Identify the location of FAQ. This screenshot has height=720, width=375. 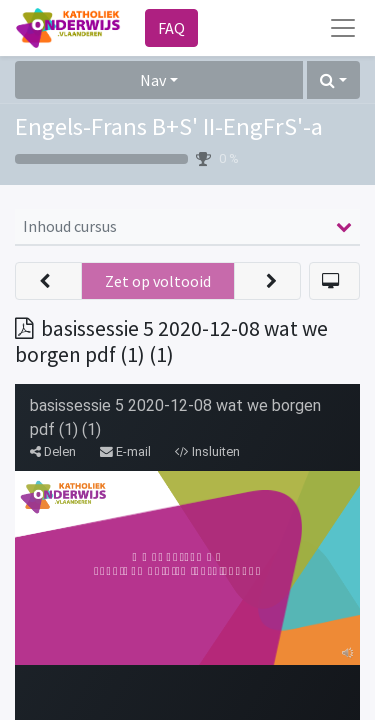
(171, 28).